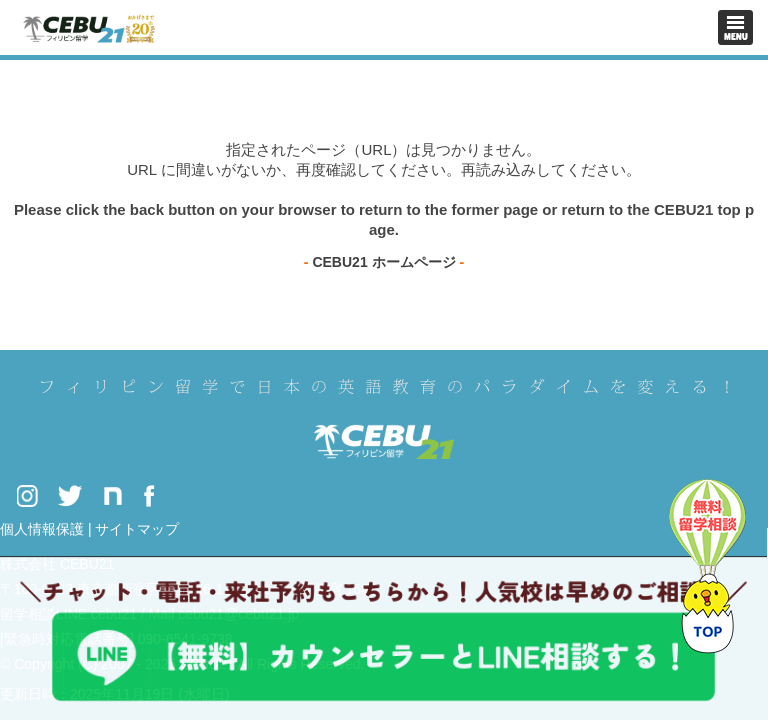  I want to click on Facebook, so click(149, 495).